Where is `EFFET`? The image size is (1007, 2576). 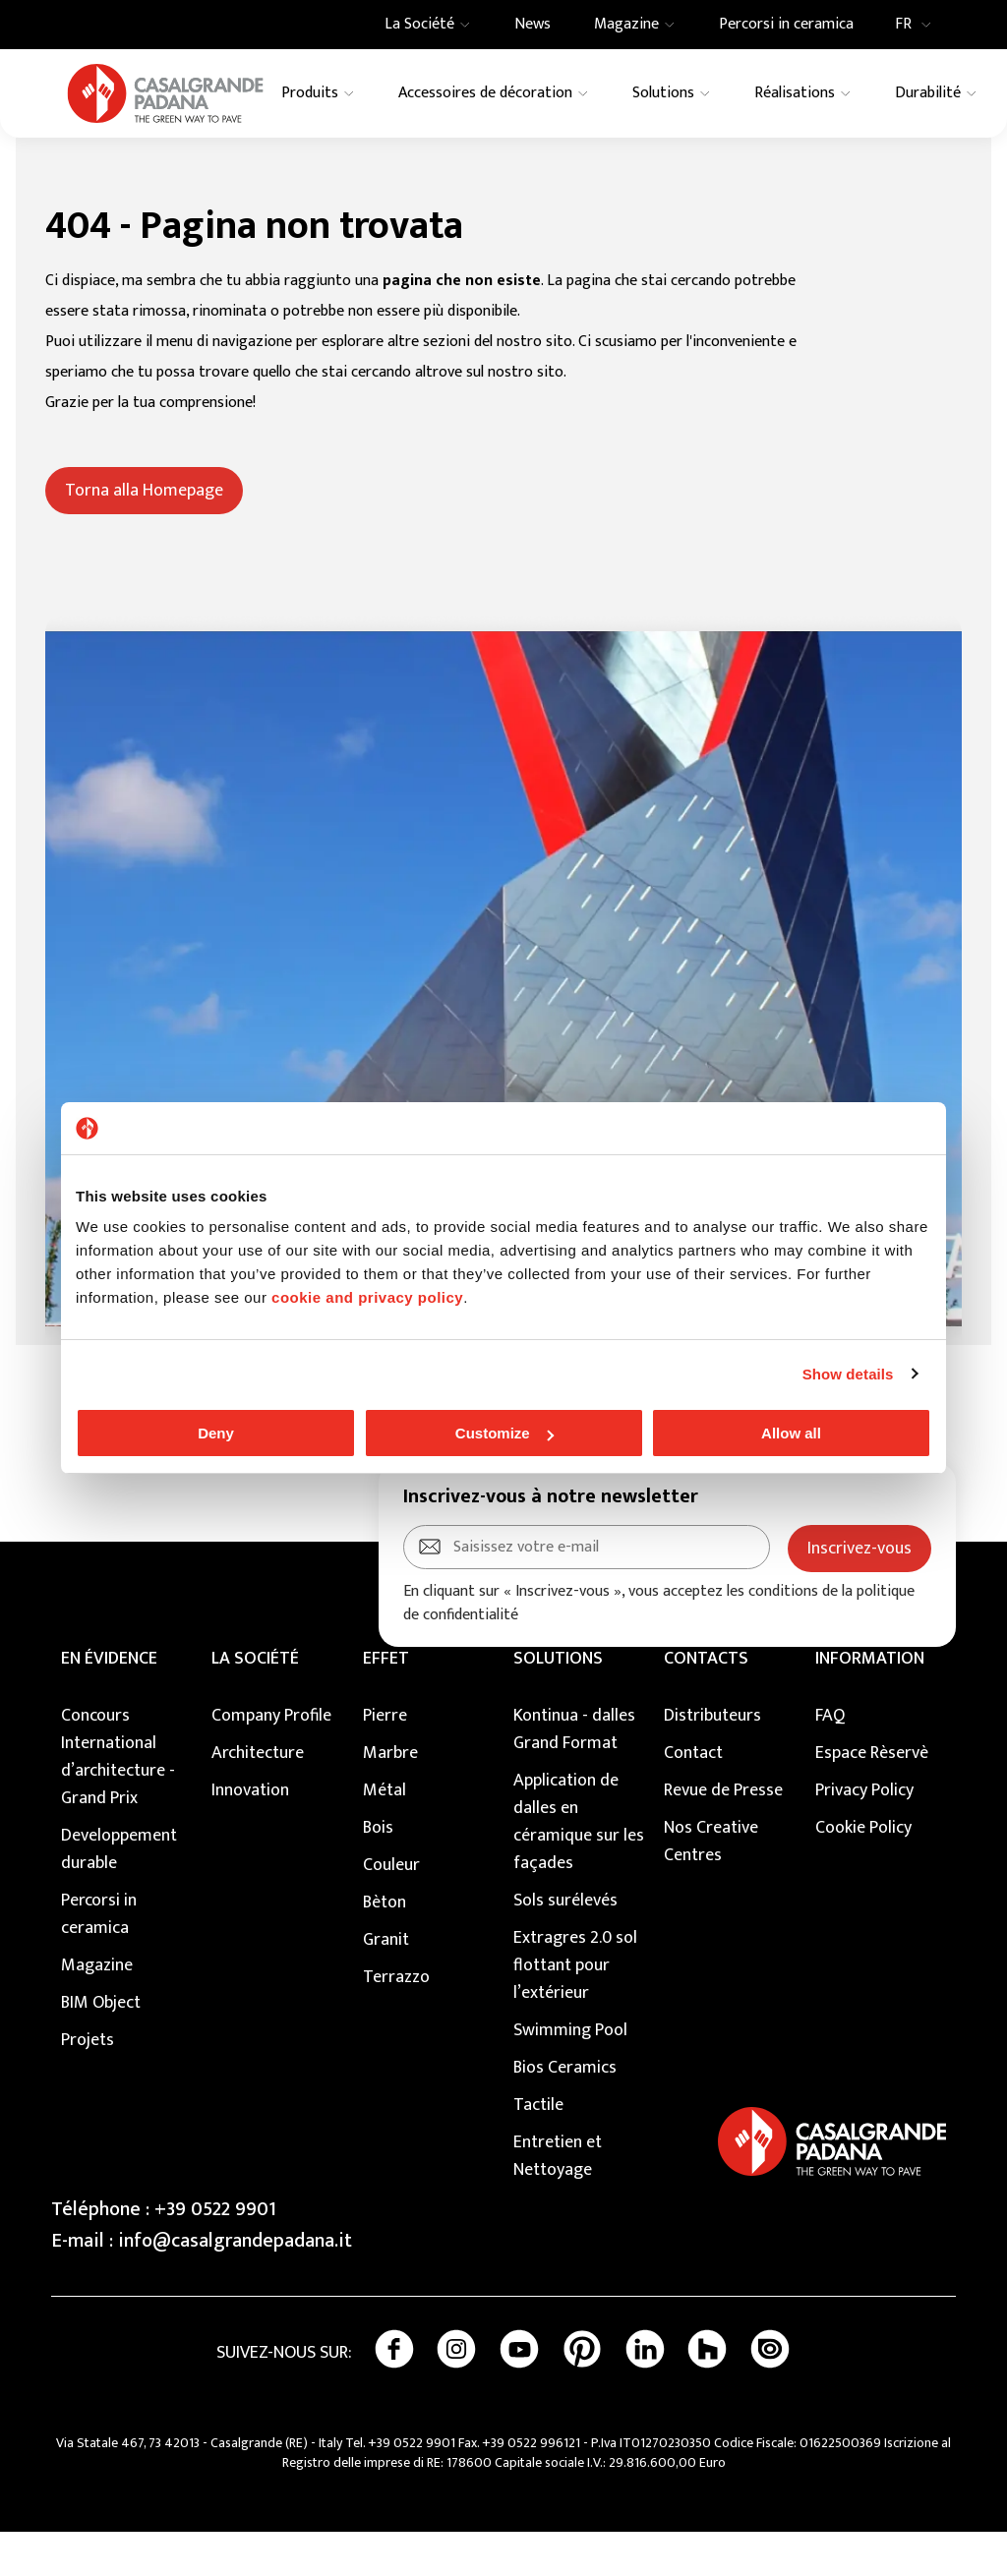 EFFET is located at coordinates (386, 1703).